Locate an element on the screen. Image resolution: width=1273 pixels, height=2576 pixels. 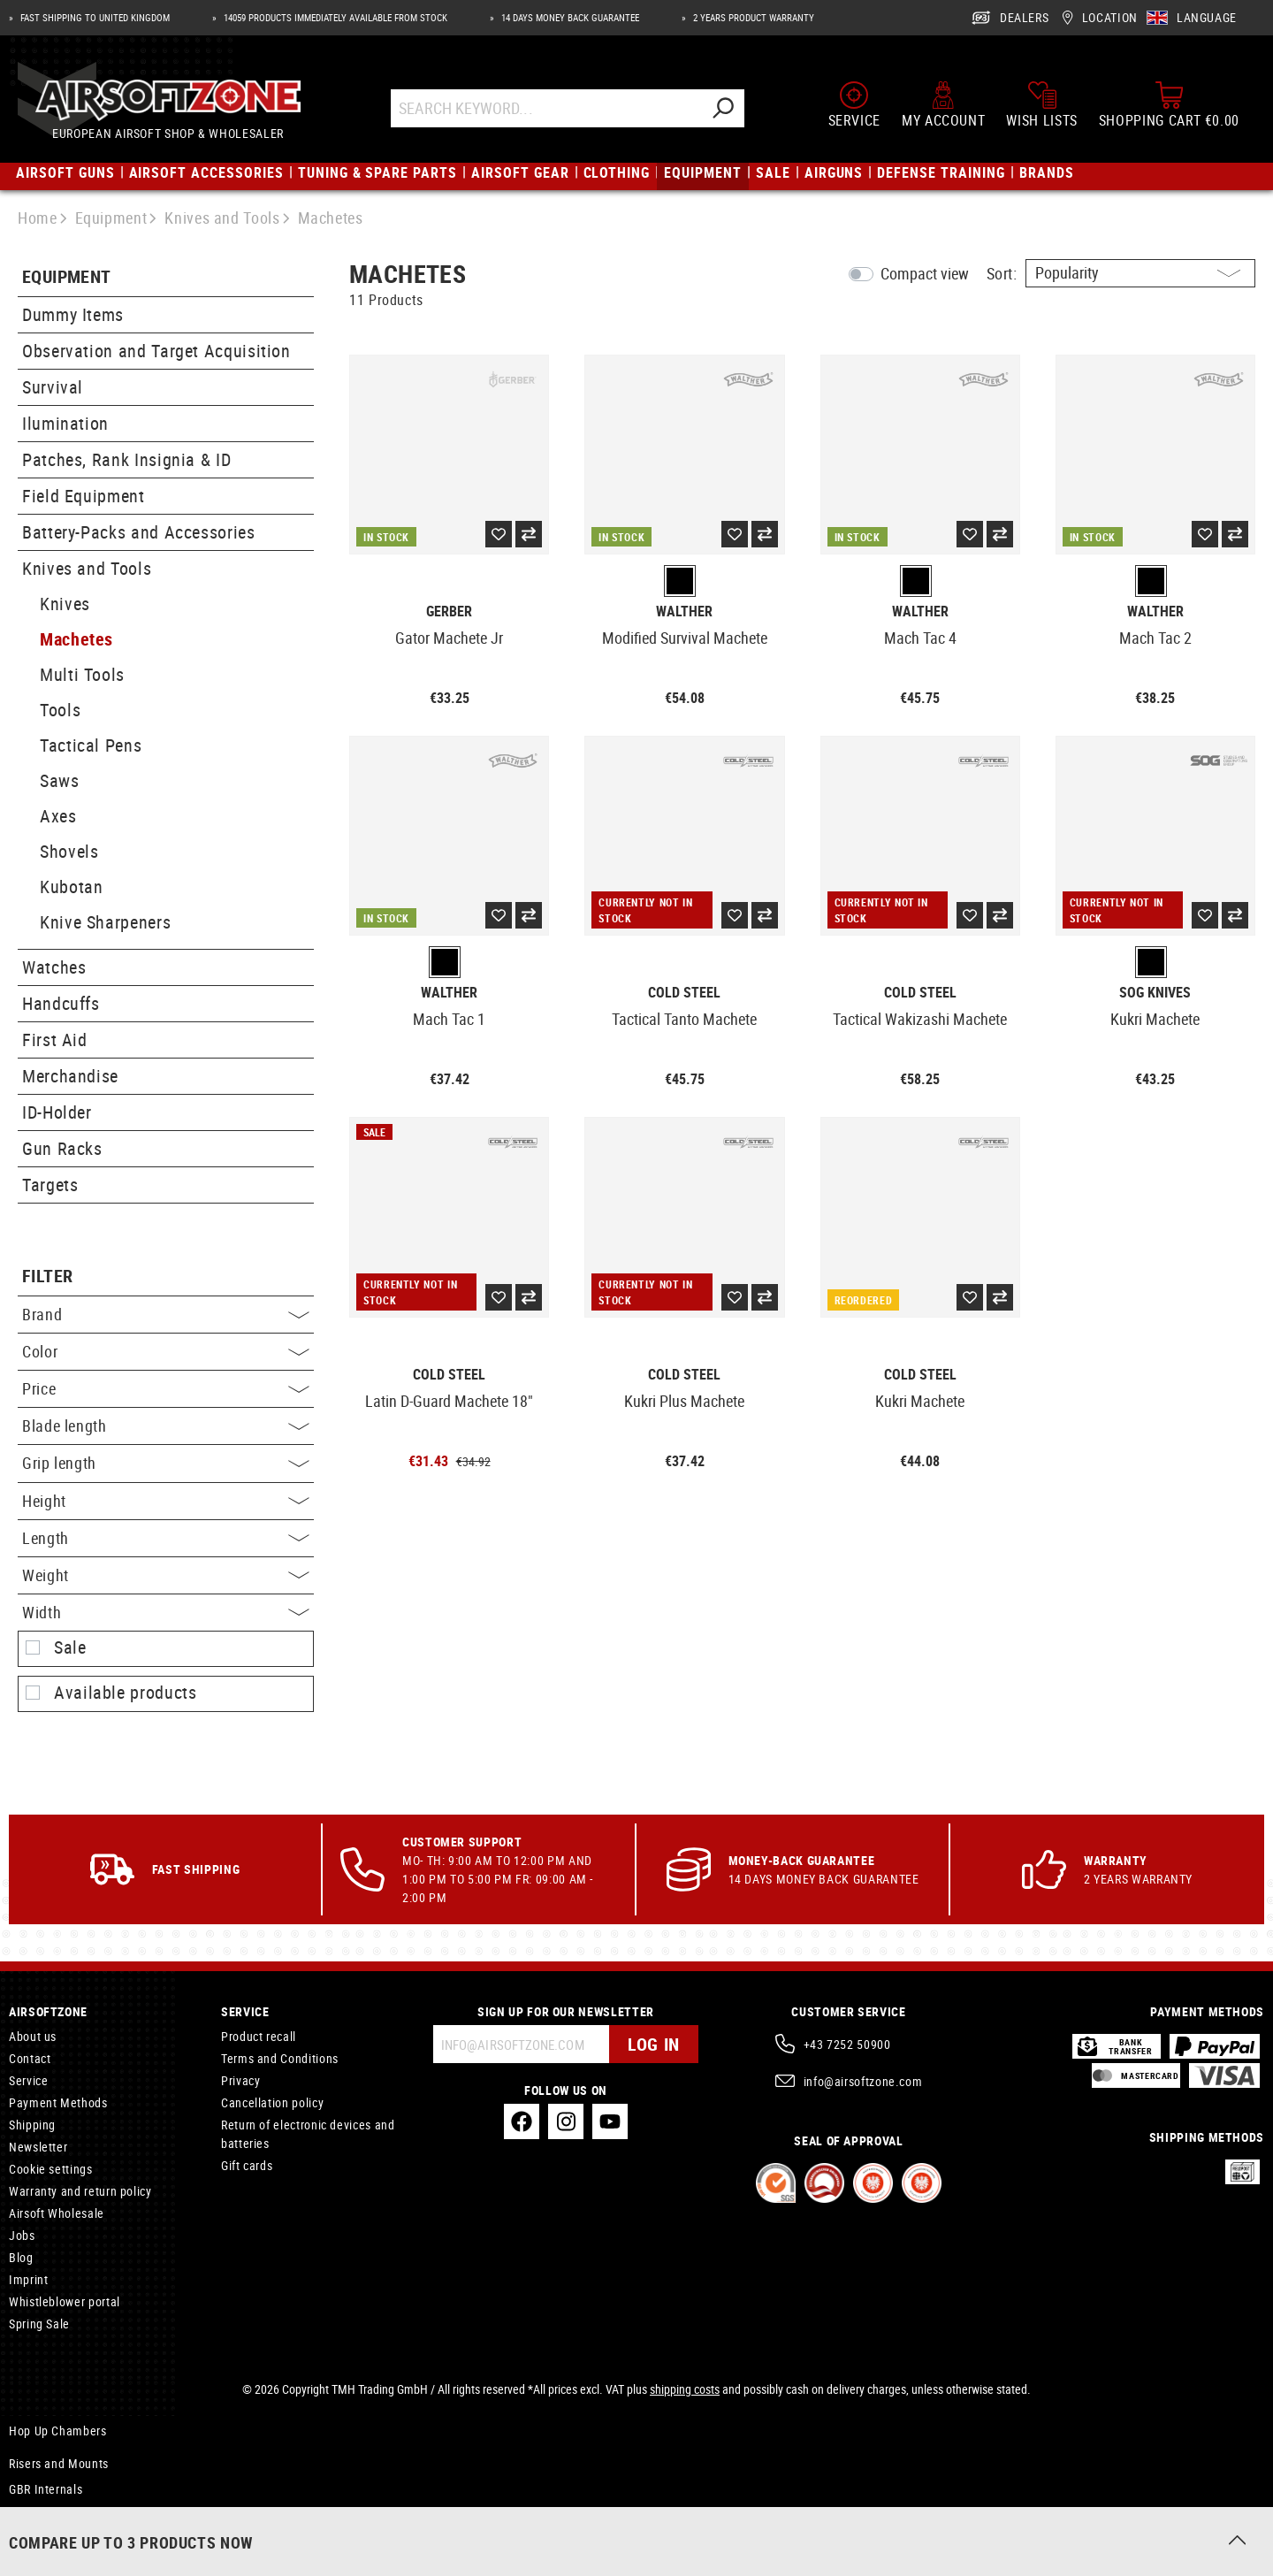
Risers and Mounts is located at coordinates (59, 2463).